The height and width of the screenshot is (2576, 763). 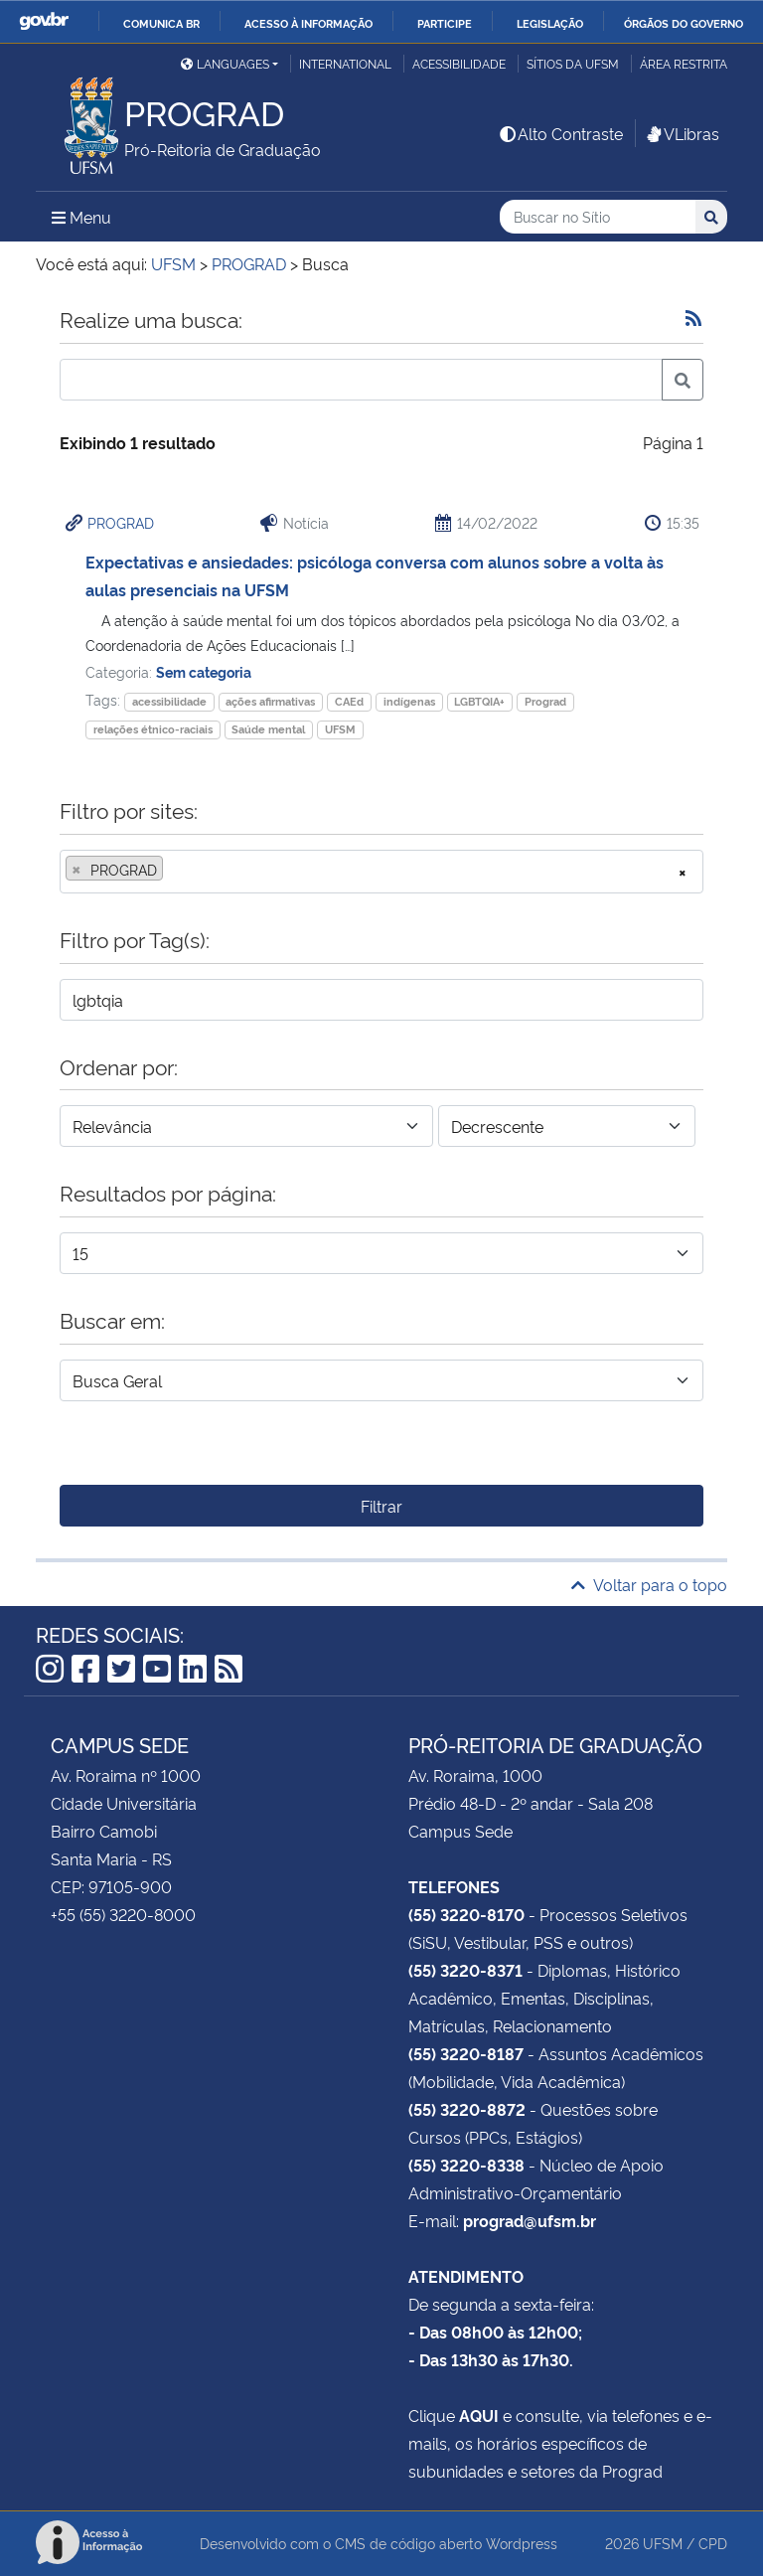 What do you see at coordinates (545, 701) in the screenshot?
I see `Prograd` at bounding box center [545, 701].